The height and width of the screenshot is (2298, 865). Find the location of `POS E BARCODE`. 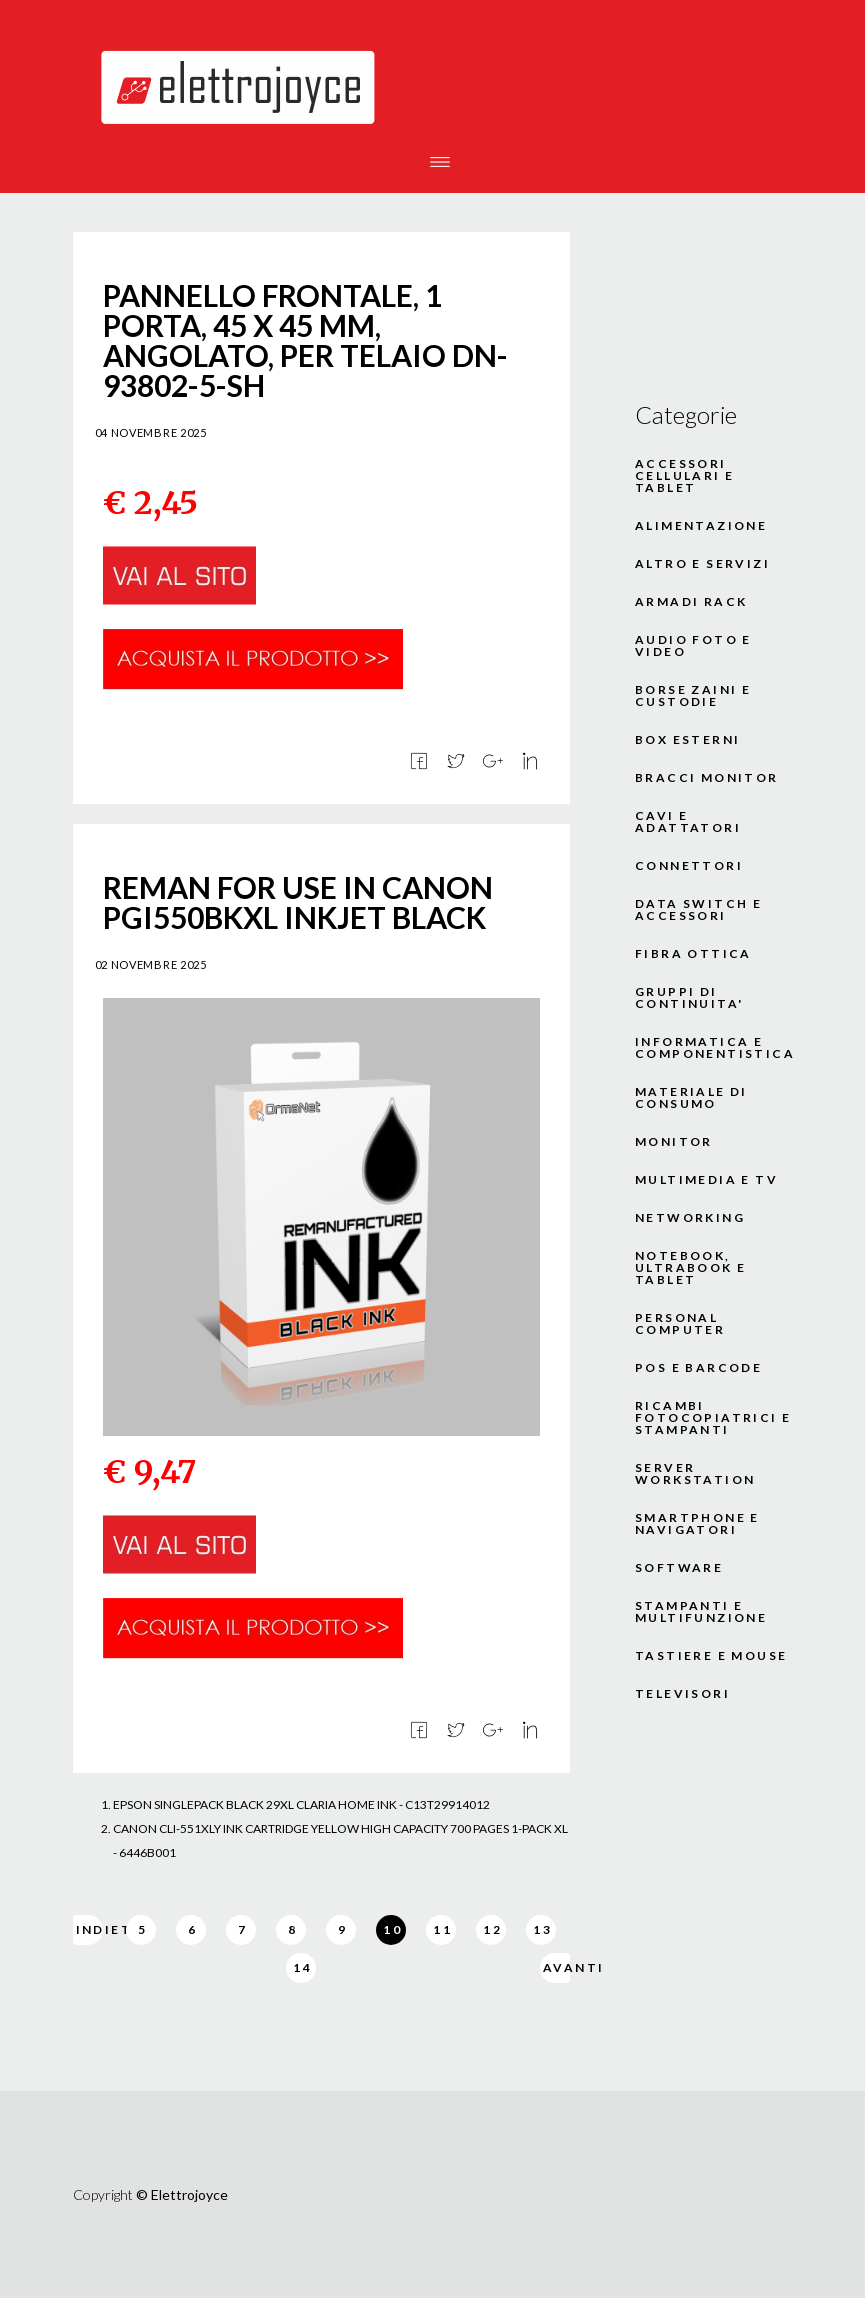

POS E BARCODE is located at coordinates (698, 1368).